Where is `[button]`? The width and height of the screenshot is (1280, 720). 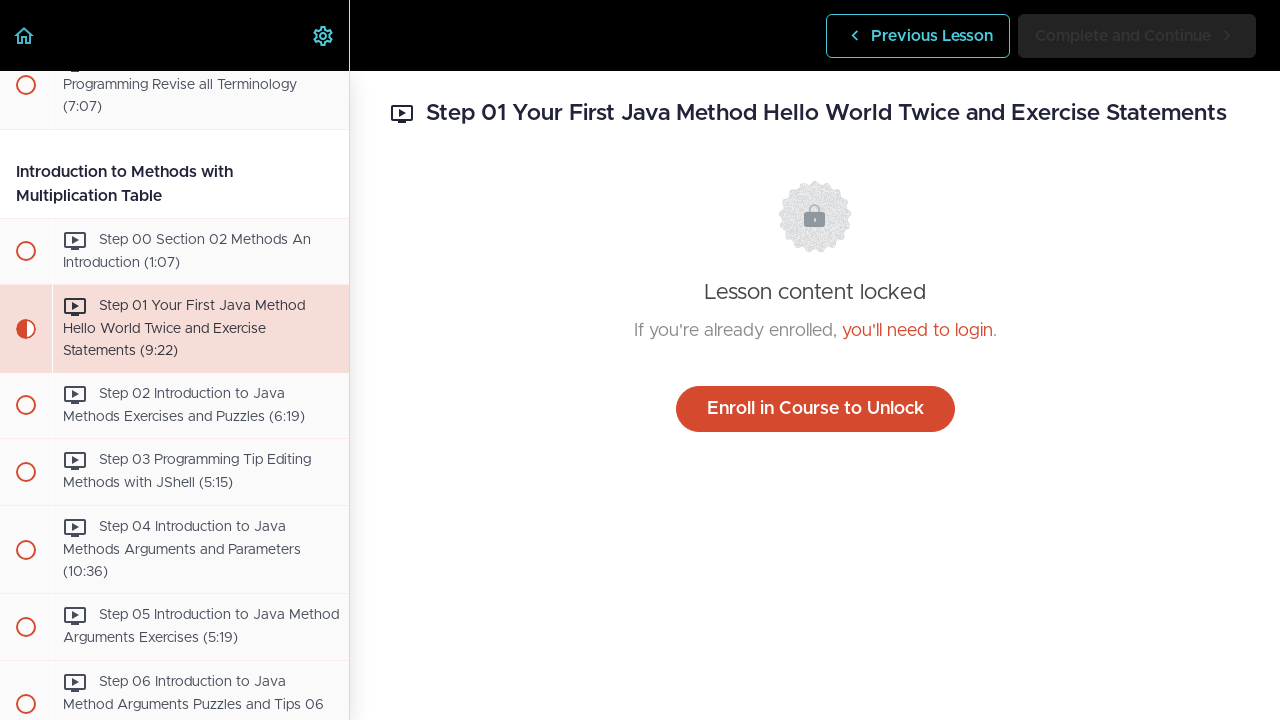
[button] is located at coordinates (25, 35).